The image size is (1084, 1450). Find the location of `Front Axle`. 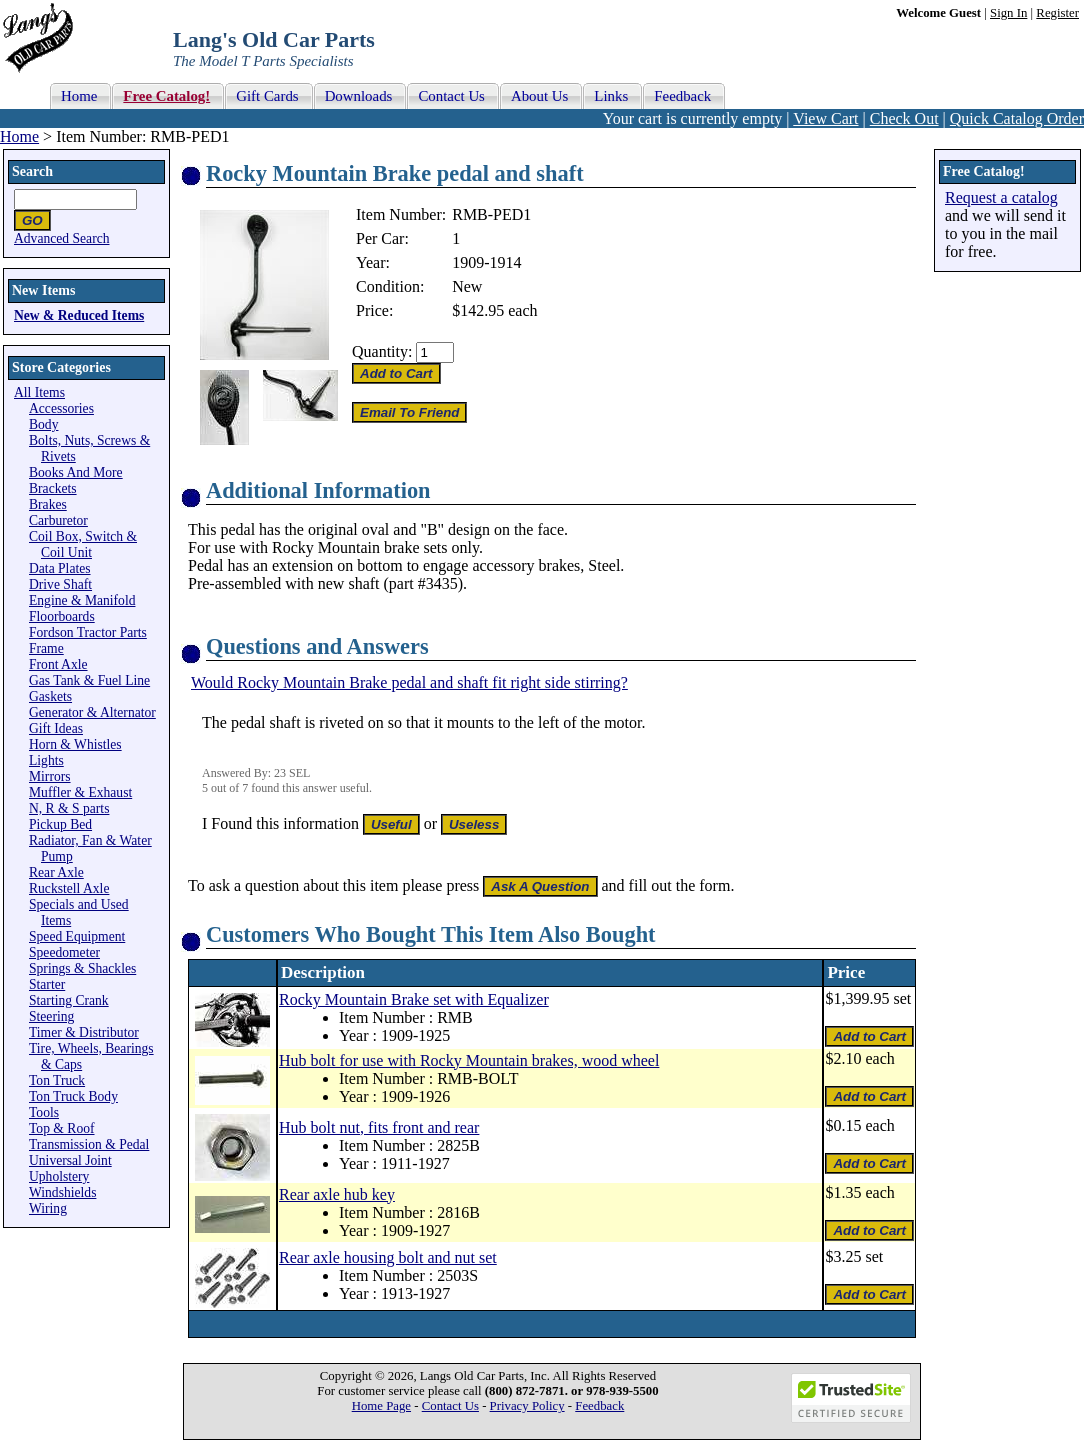

Front Axle is located at coordinates (58, 664).